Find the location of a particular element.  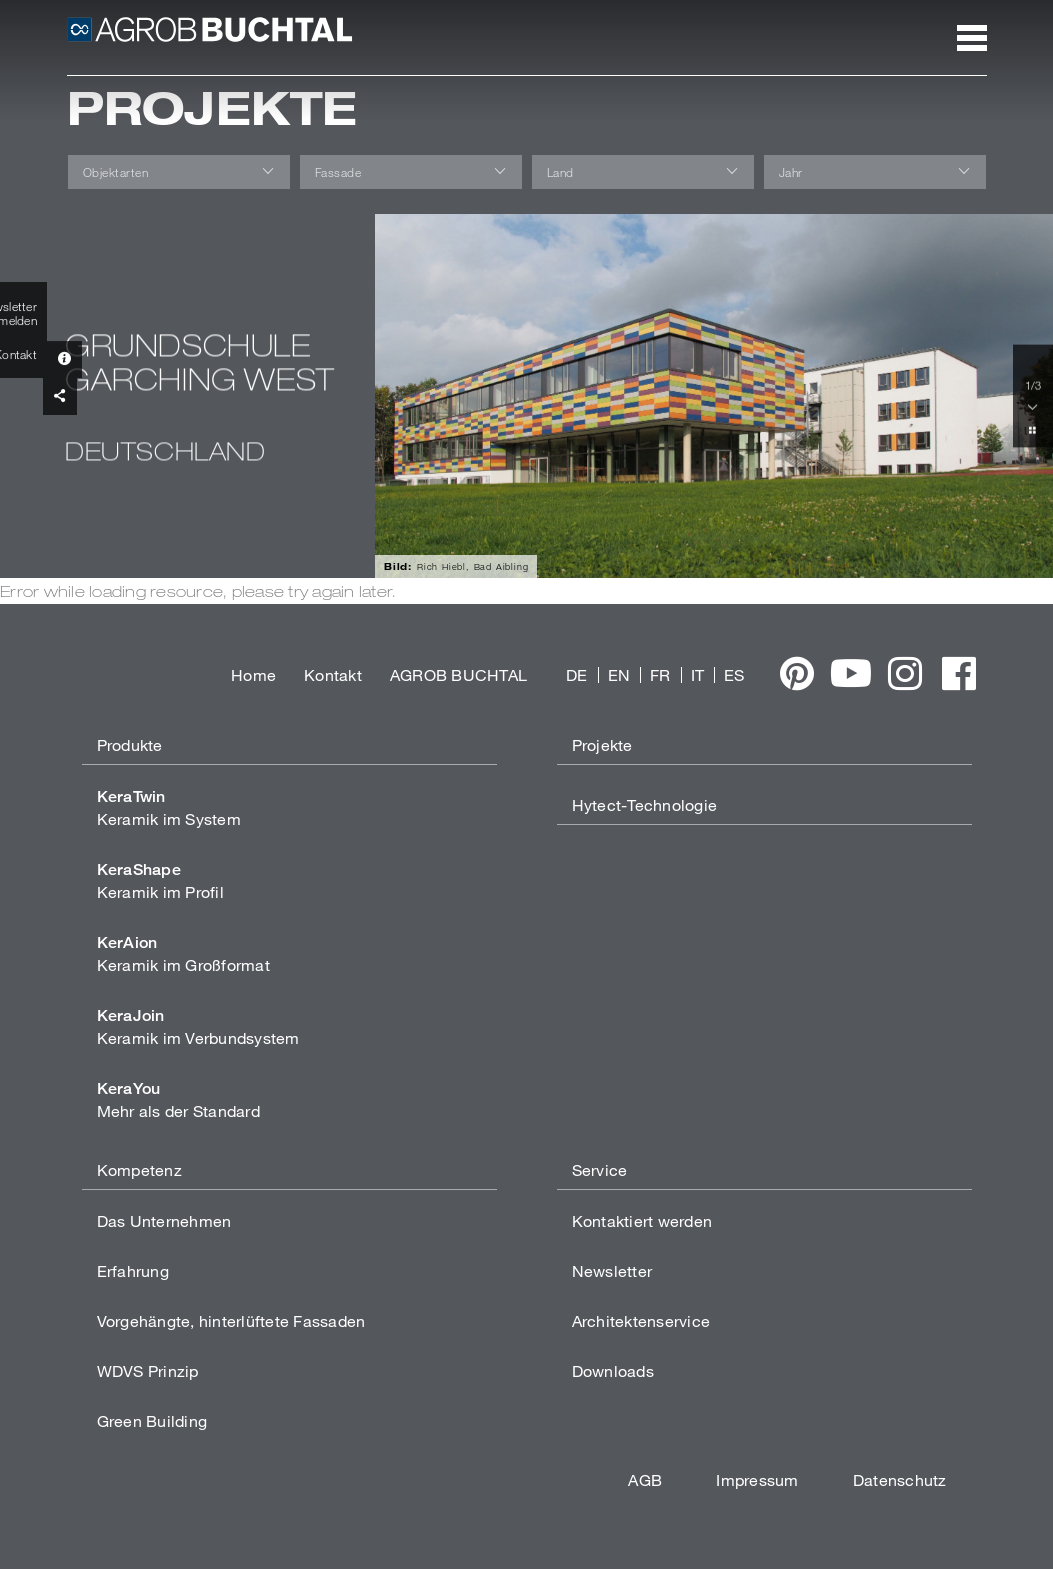

Keramik im Profil is located at coordinates (160, 880).